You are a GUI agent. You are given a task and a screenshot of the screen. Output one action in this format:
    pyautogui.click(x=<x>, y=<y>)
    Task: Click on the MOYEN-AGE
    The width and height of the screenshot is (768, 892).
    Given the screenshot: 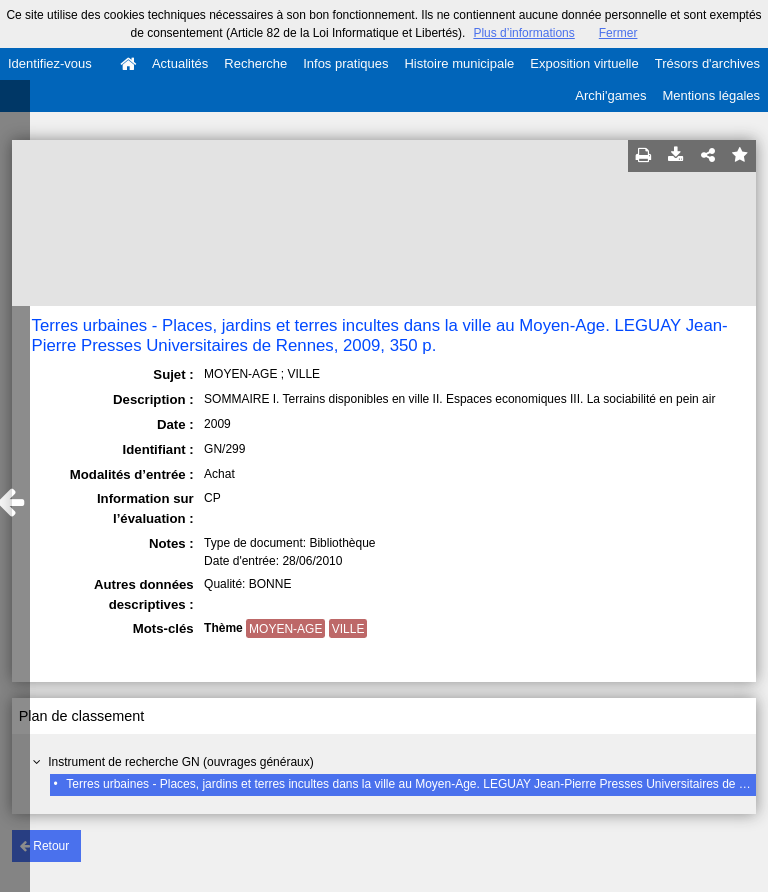 What is the action you would take?
    pyautogui.click(x=285, y=629)
    